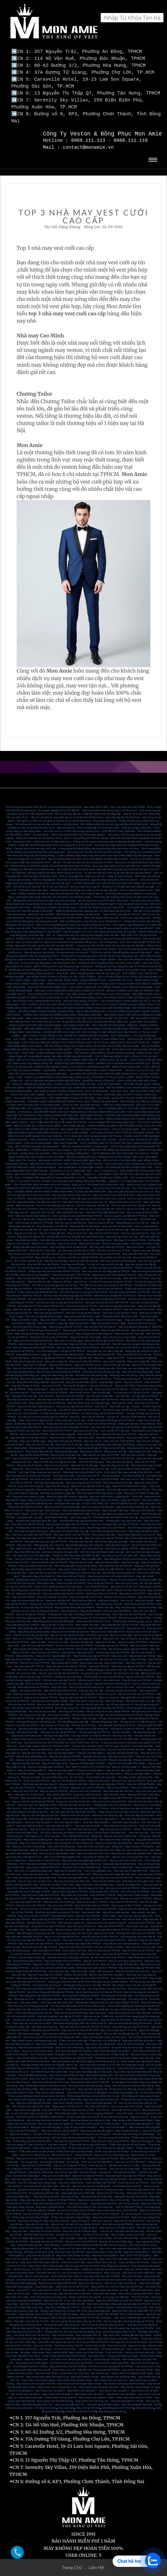 The image size is (167, 2576). I want to click on Suit Nam, so click(86, 2303).